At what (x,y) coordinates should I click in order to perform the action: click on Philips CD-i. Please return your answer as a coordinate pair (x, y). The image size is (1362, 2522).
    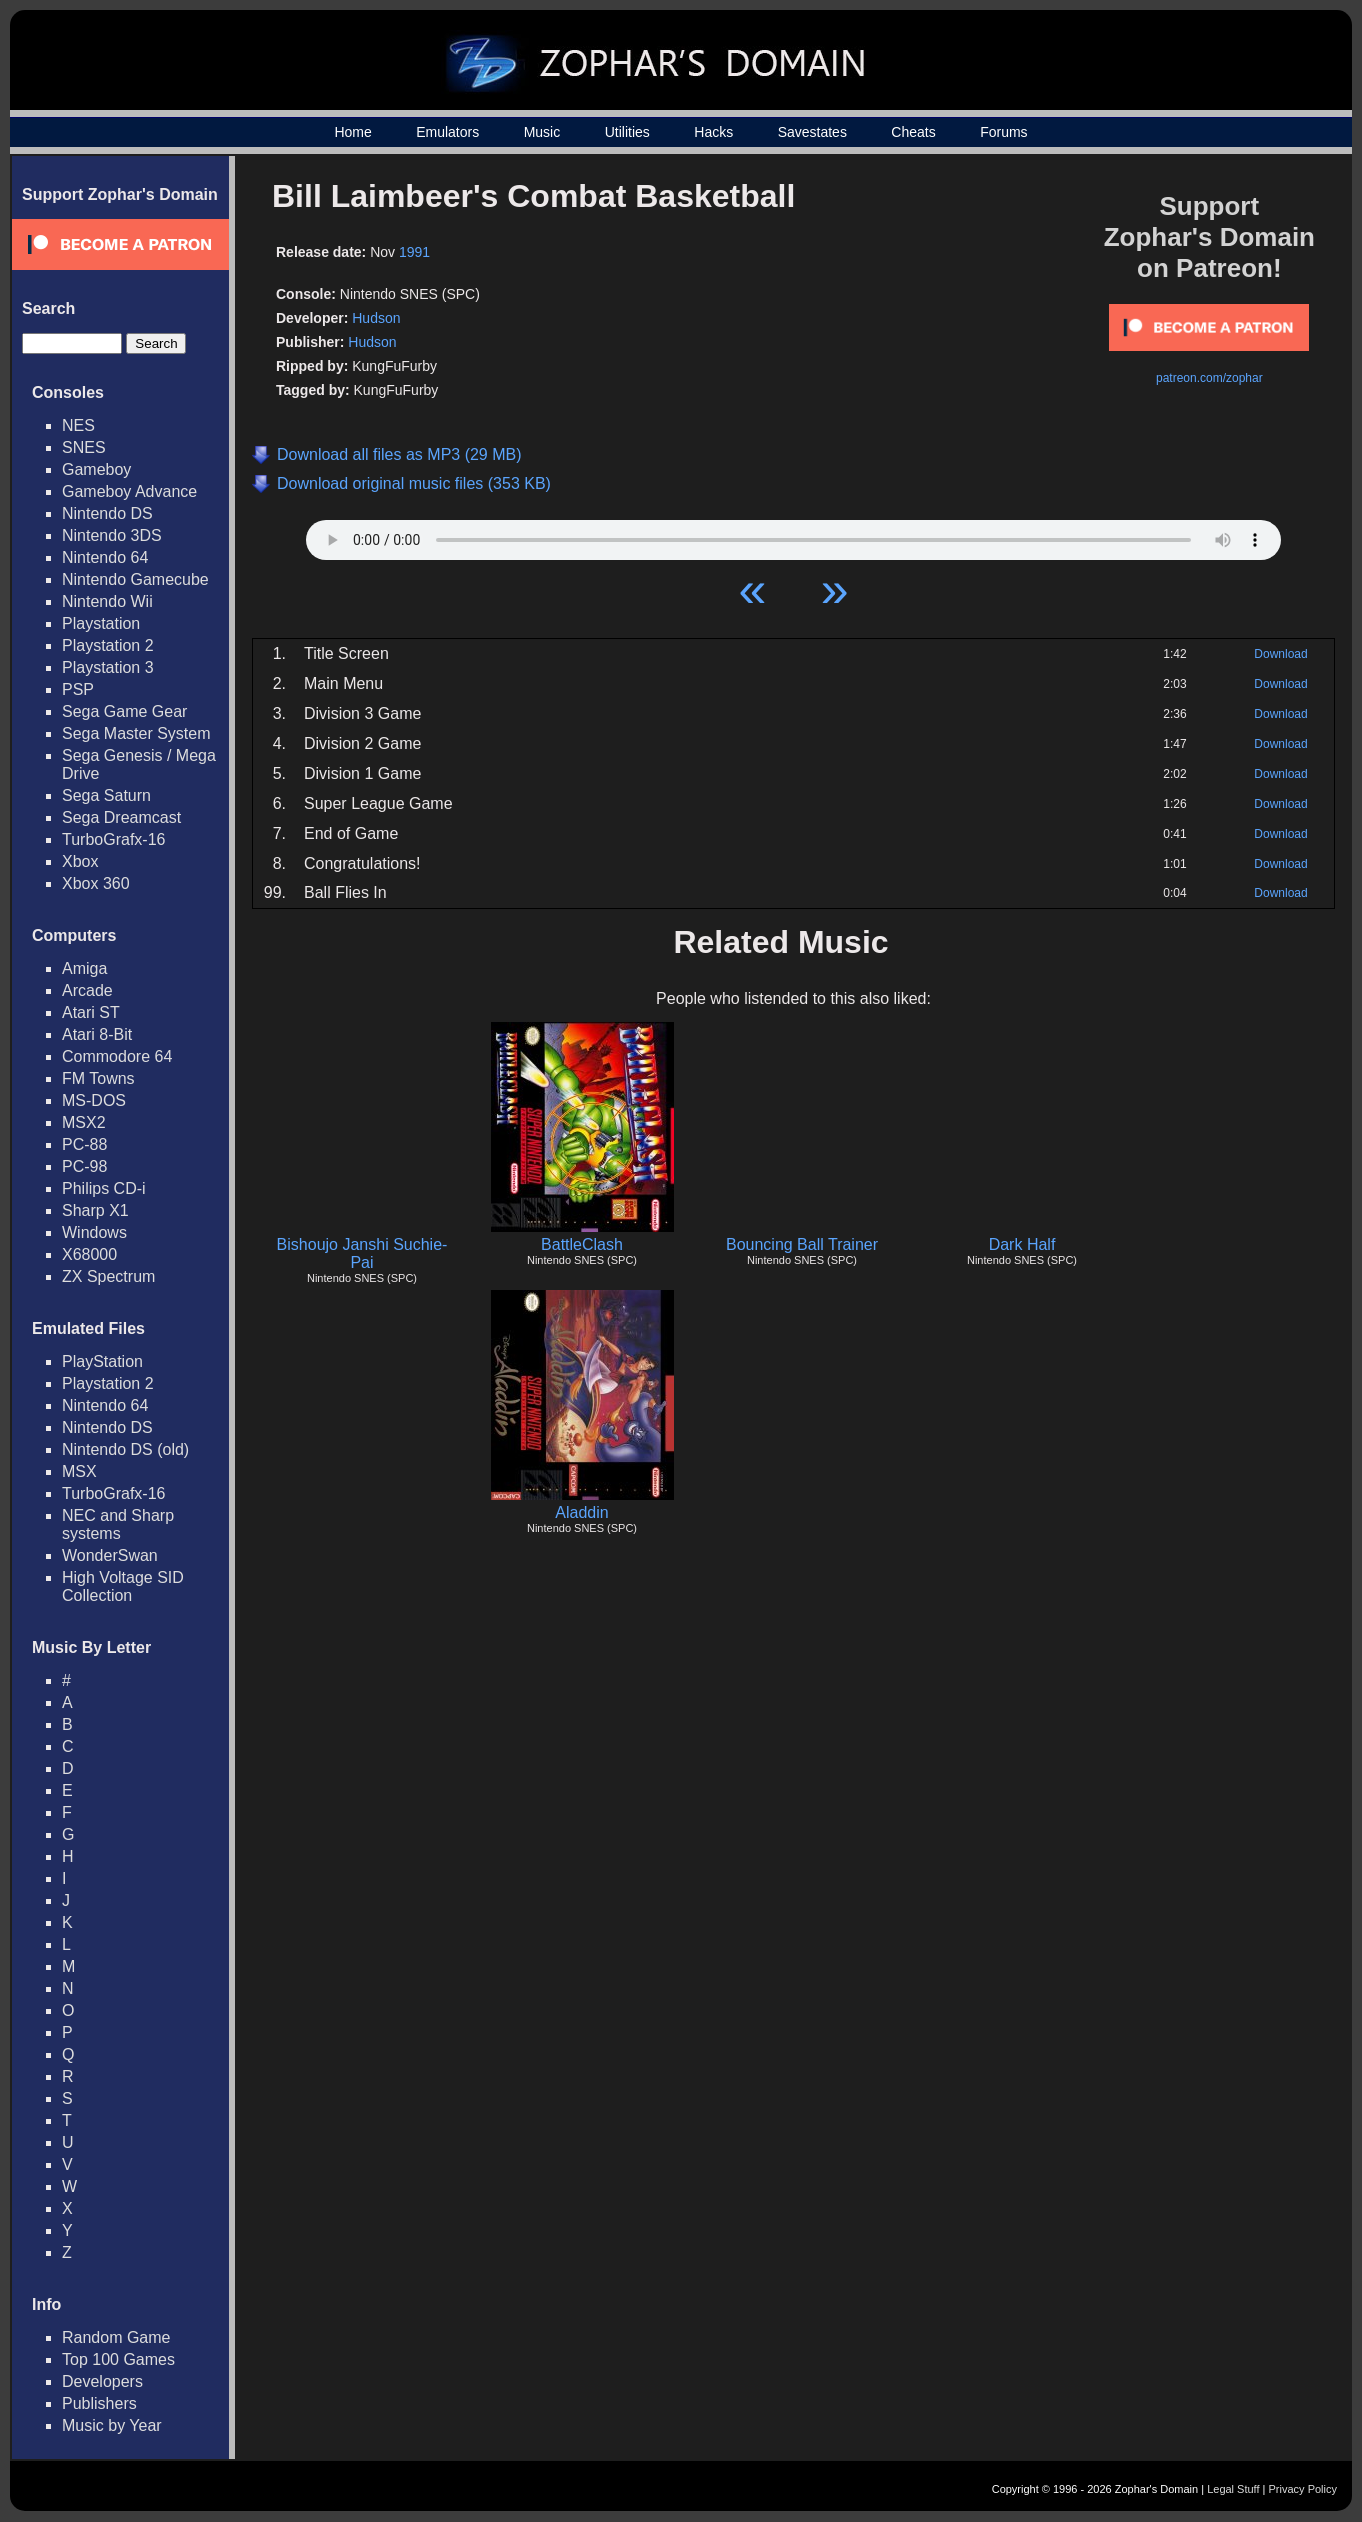
    Looking at the image, I should click on (104, 1188).